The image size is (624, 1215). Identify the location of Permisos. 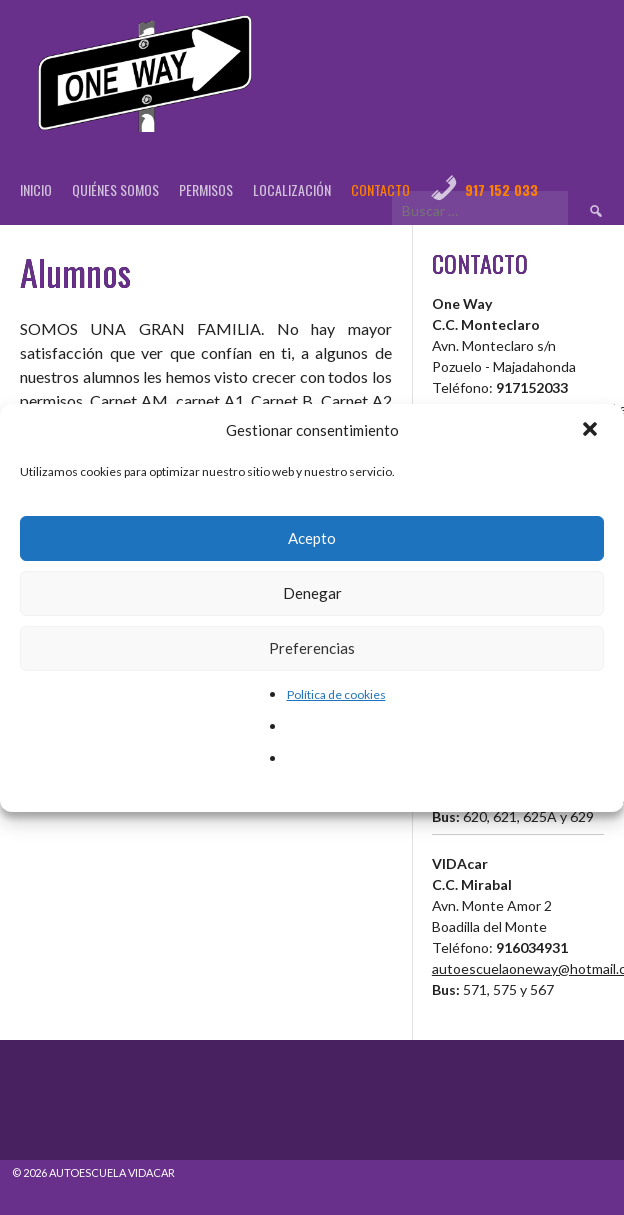
(206, 189).